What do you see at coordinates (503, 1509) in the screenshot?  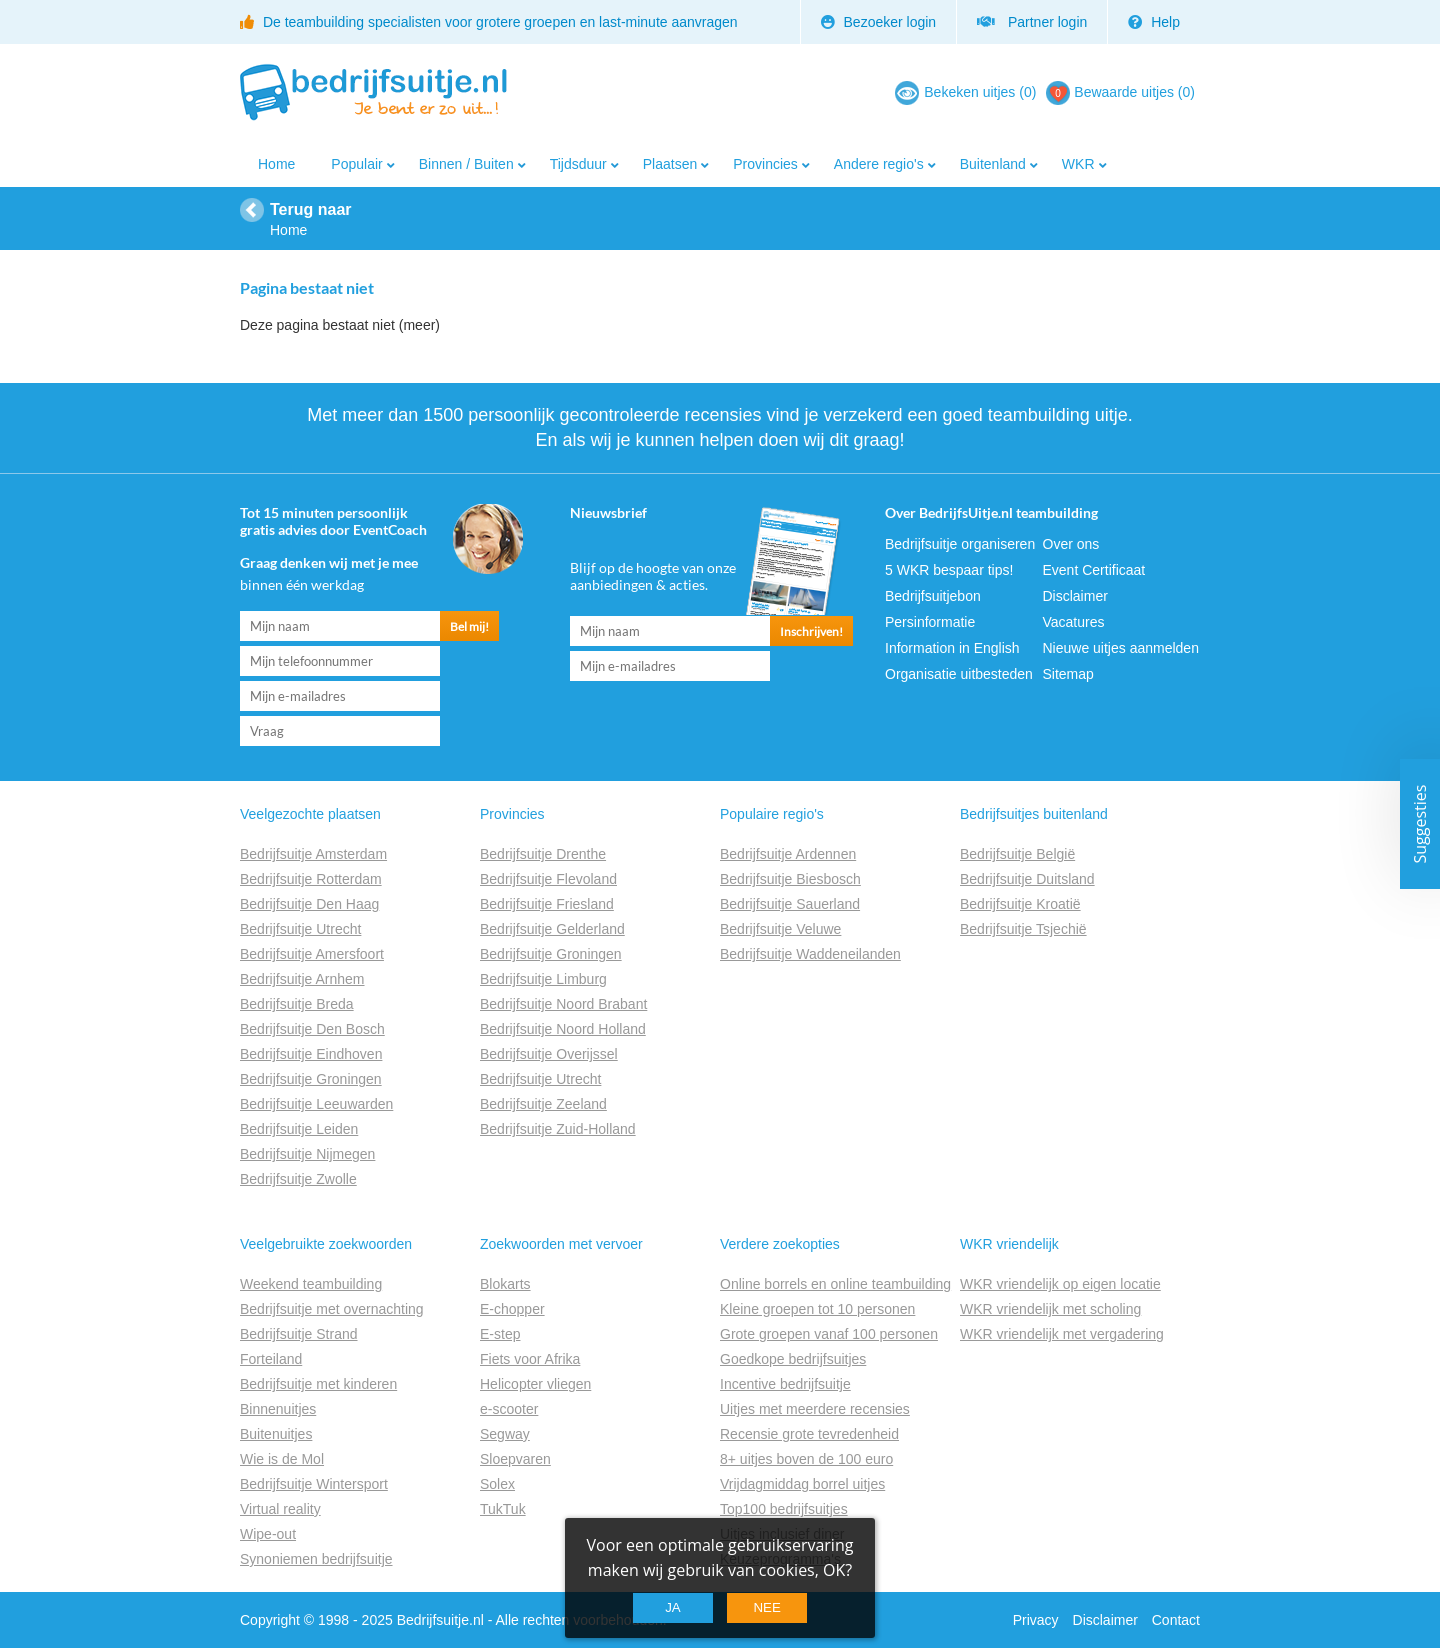 I see `TukTuk` at bounding box center [503, 1509].